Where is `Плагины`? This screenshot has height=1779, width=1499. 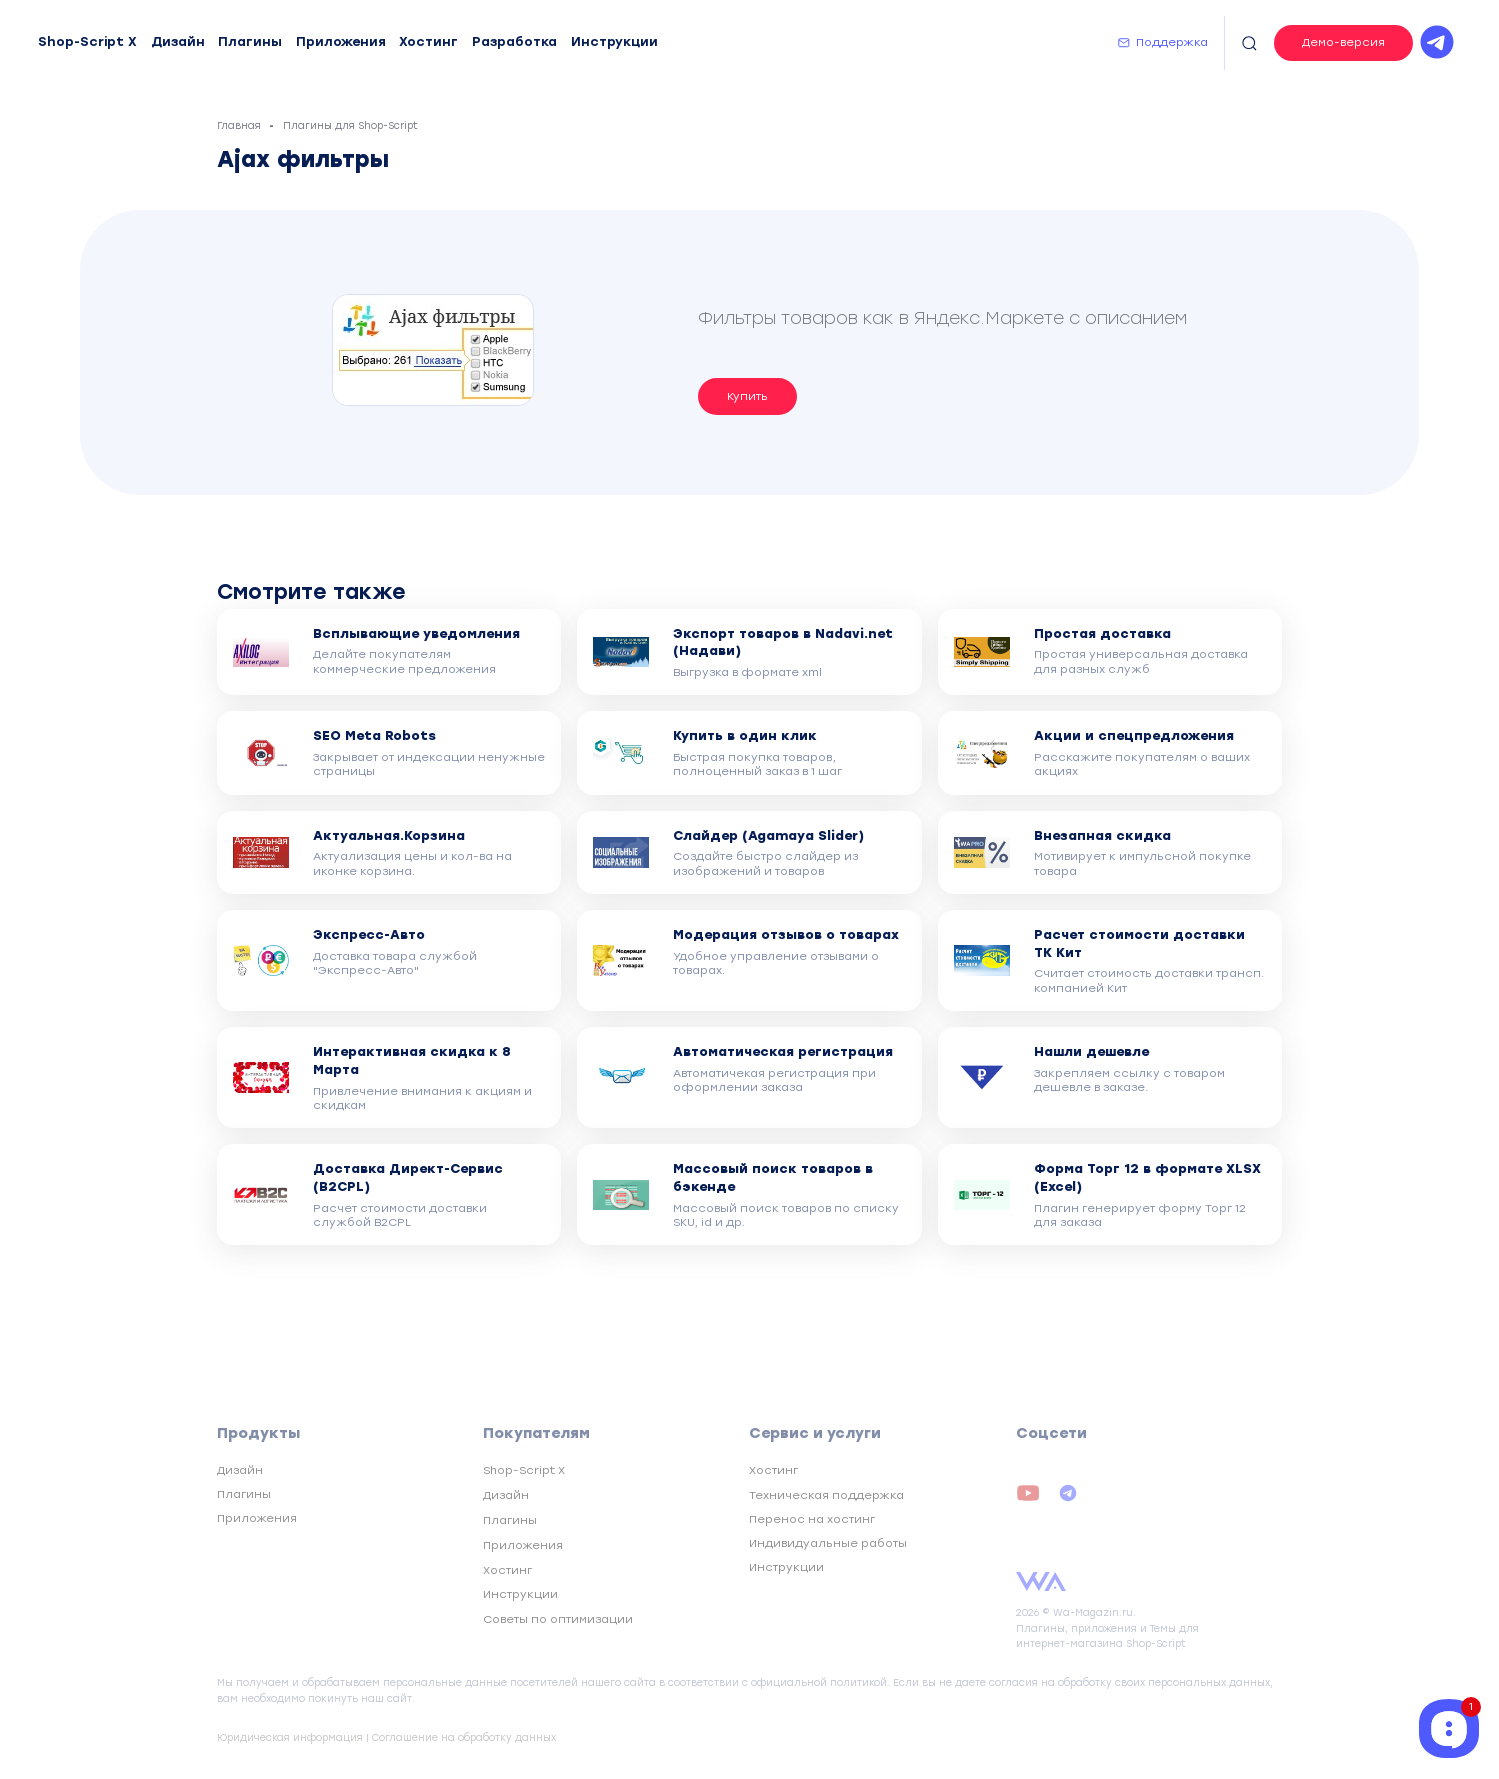
Плагины is located at coordinates (250, 41).